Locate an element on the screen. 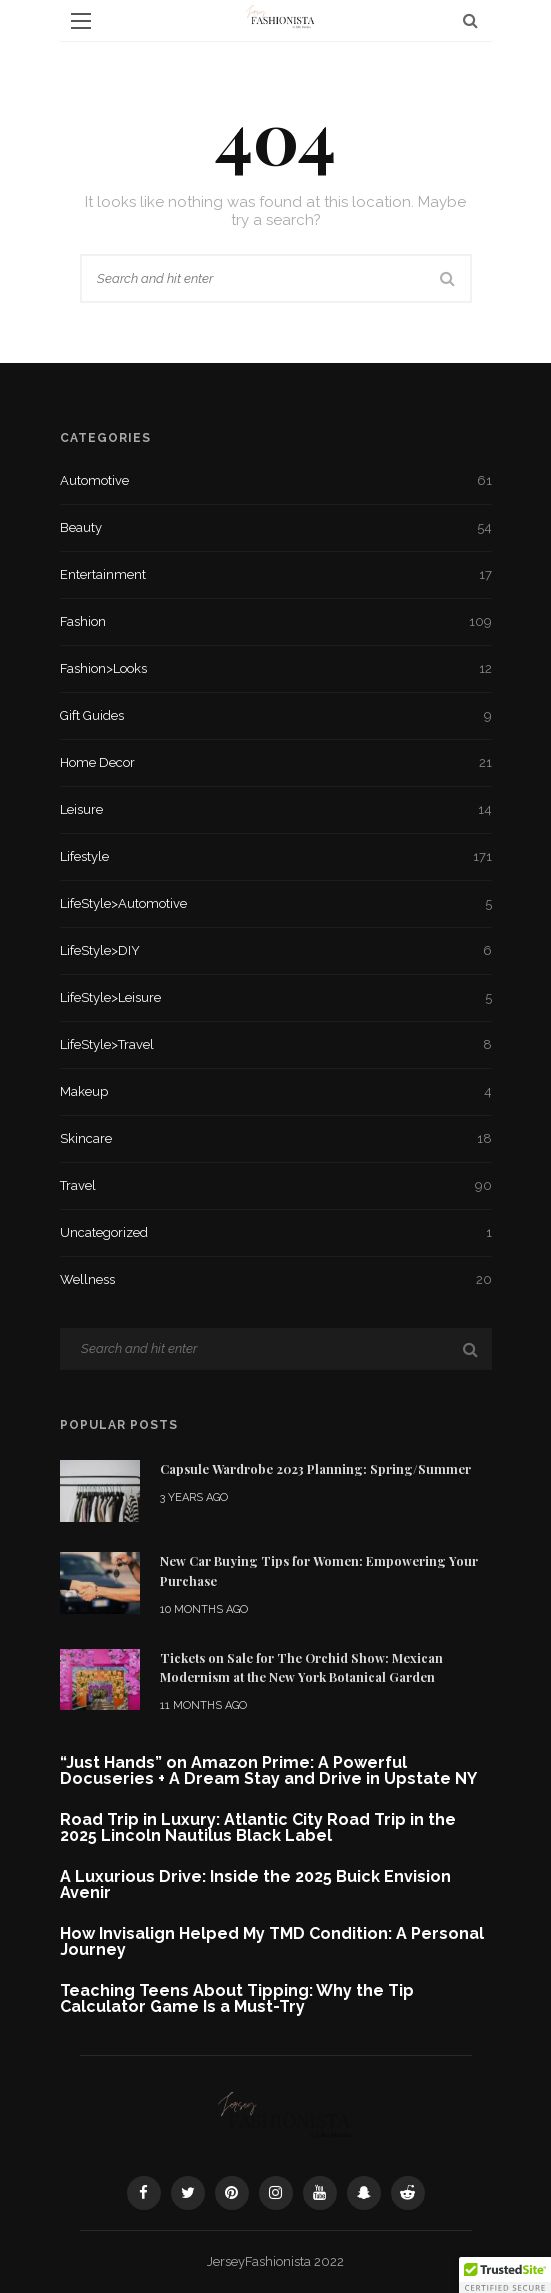 The height and width of the screenshot is (2293, 551). Home Decor is located at coordinates (276, 763).